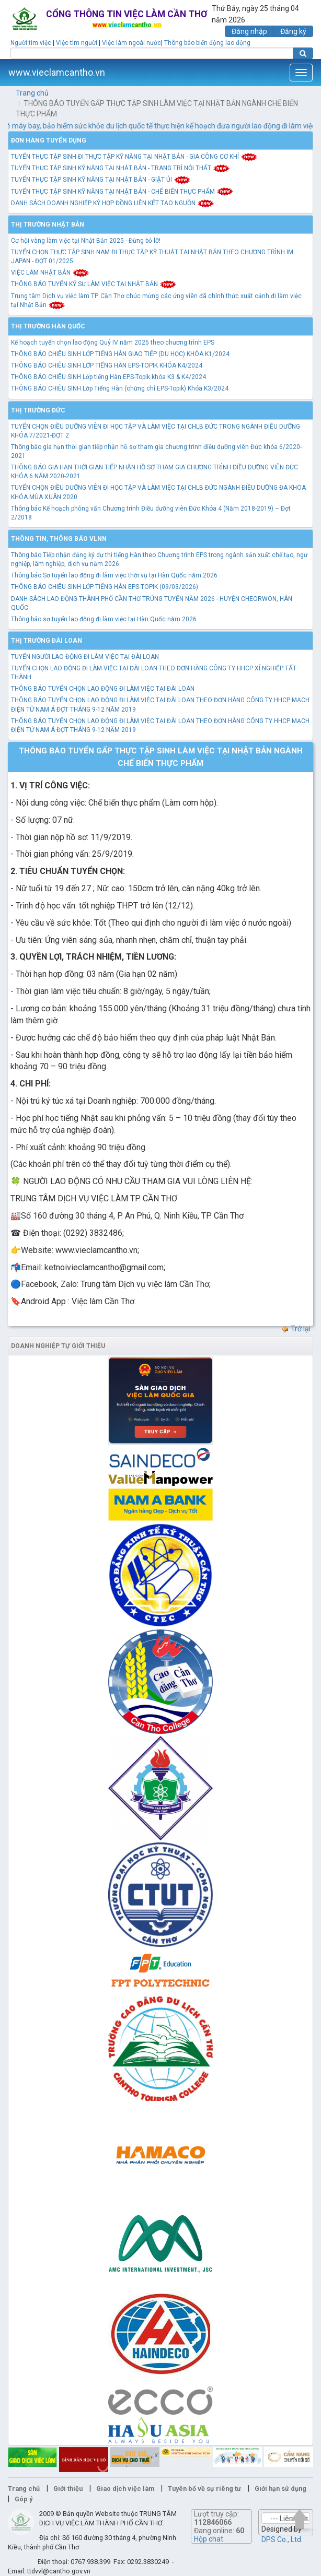 The height and width of the screenshot is (2576, 321). I want to click on Trang chủ, so click(32, 93).